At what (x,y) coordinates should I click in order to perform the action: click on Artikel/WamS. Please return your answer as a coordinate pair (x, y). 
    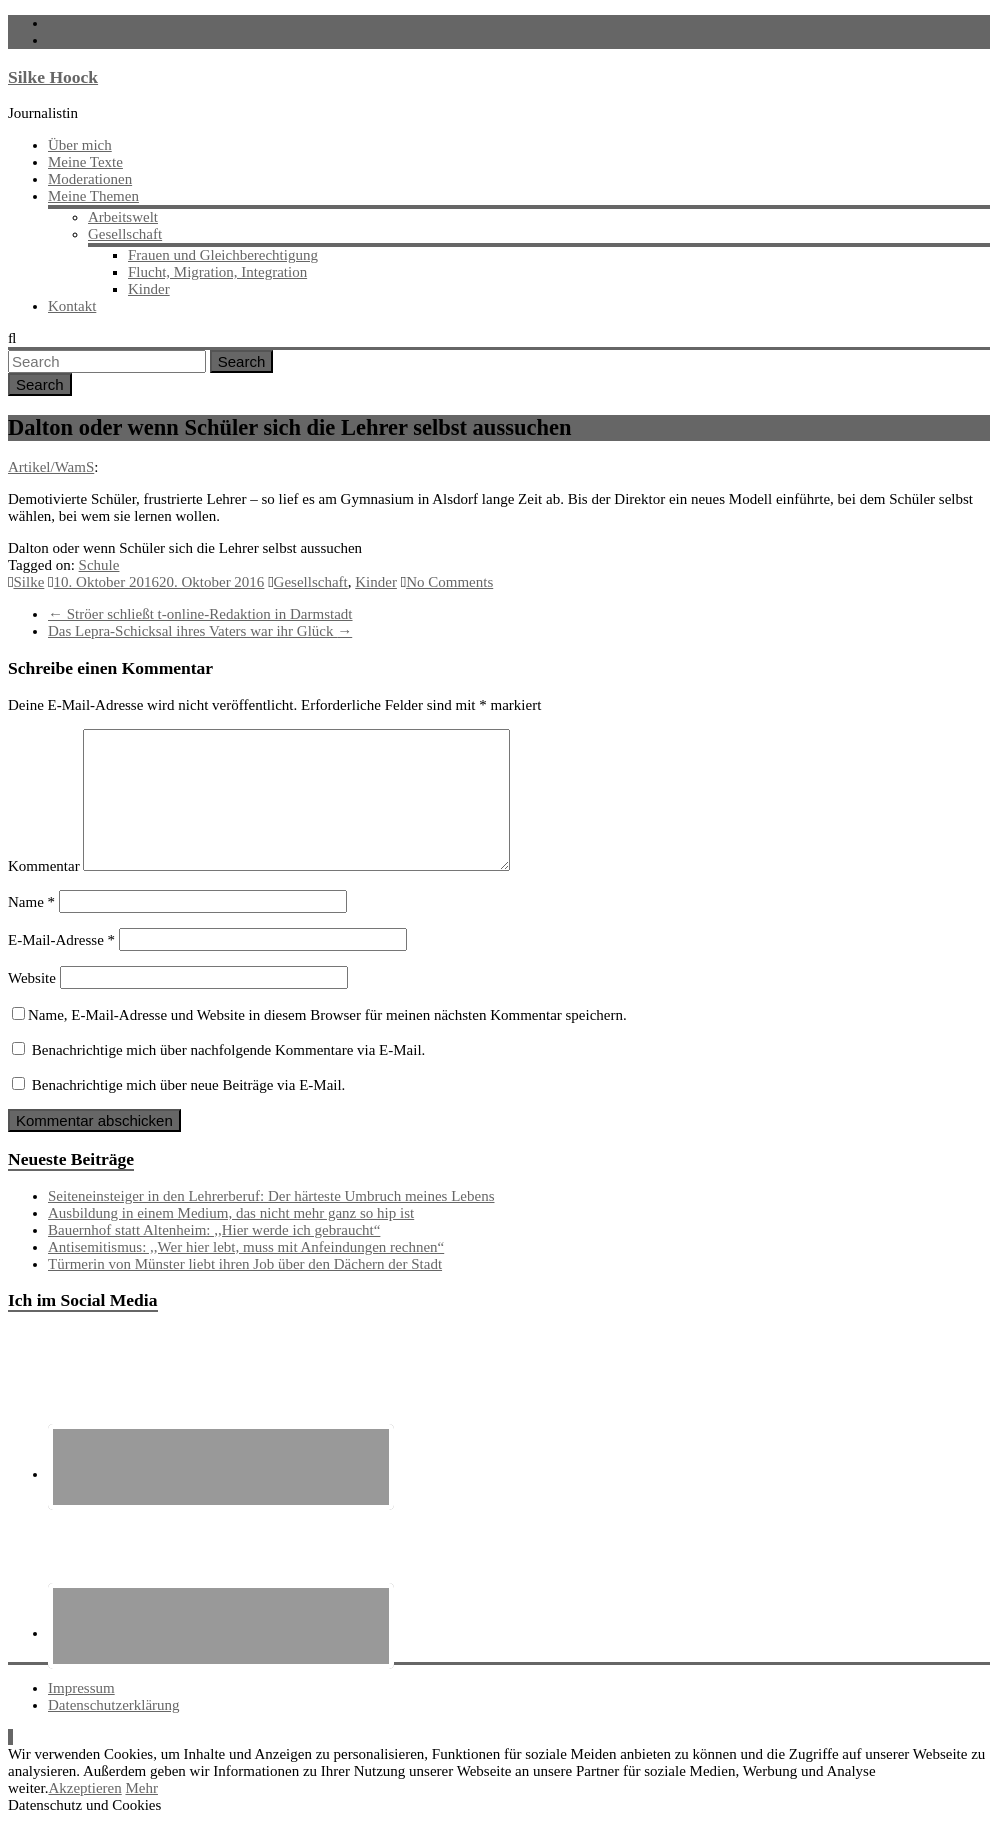
    Looking at the image, I should click on (51, 467).